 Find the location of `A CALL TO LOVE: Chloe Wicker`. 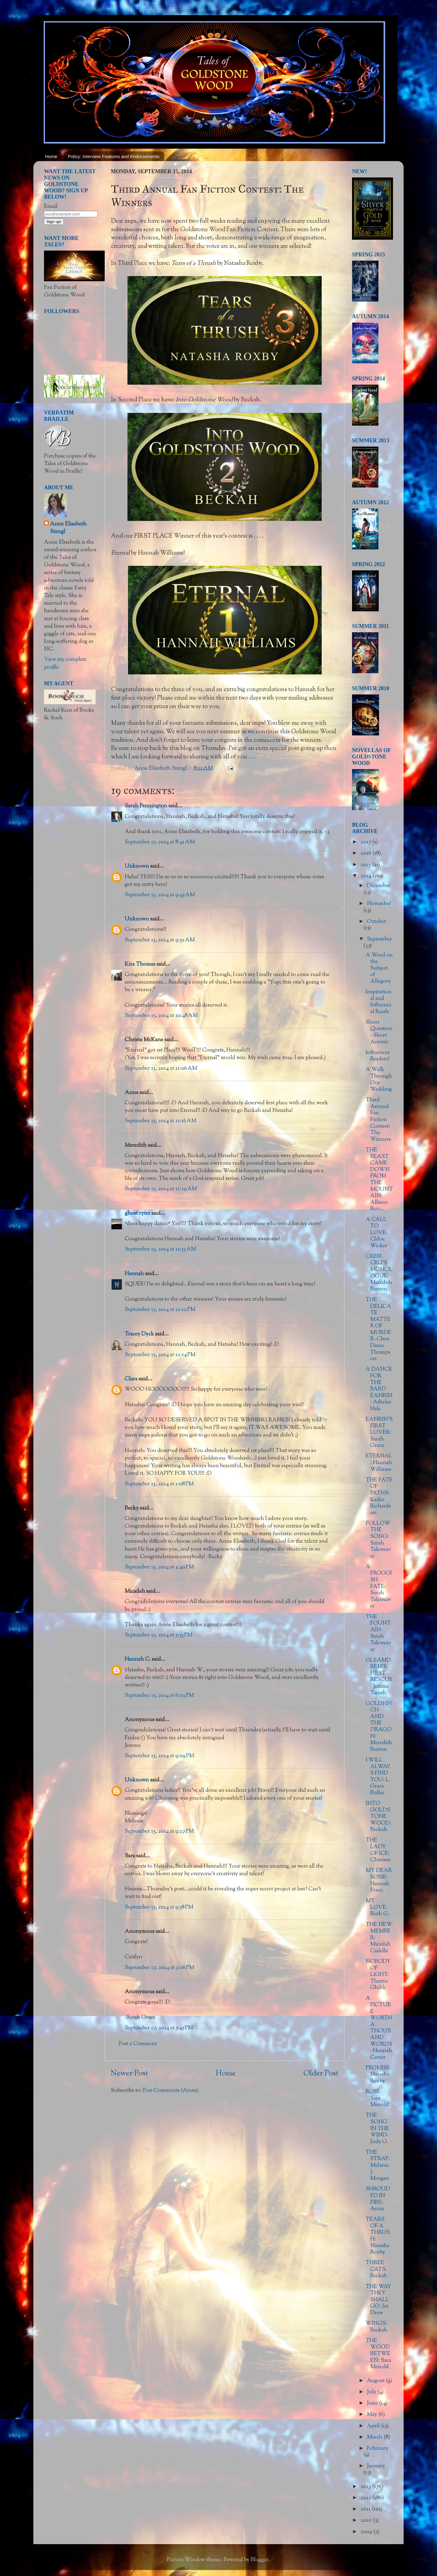

A CALL TO LOVE: Chloe Wicker is located at coordinates (377, 1233).